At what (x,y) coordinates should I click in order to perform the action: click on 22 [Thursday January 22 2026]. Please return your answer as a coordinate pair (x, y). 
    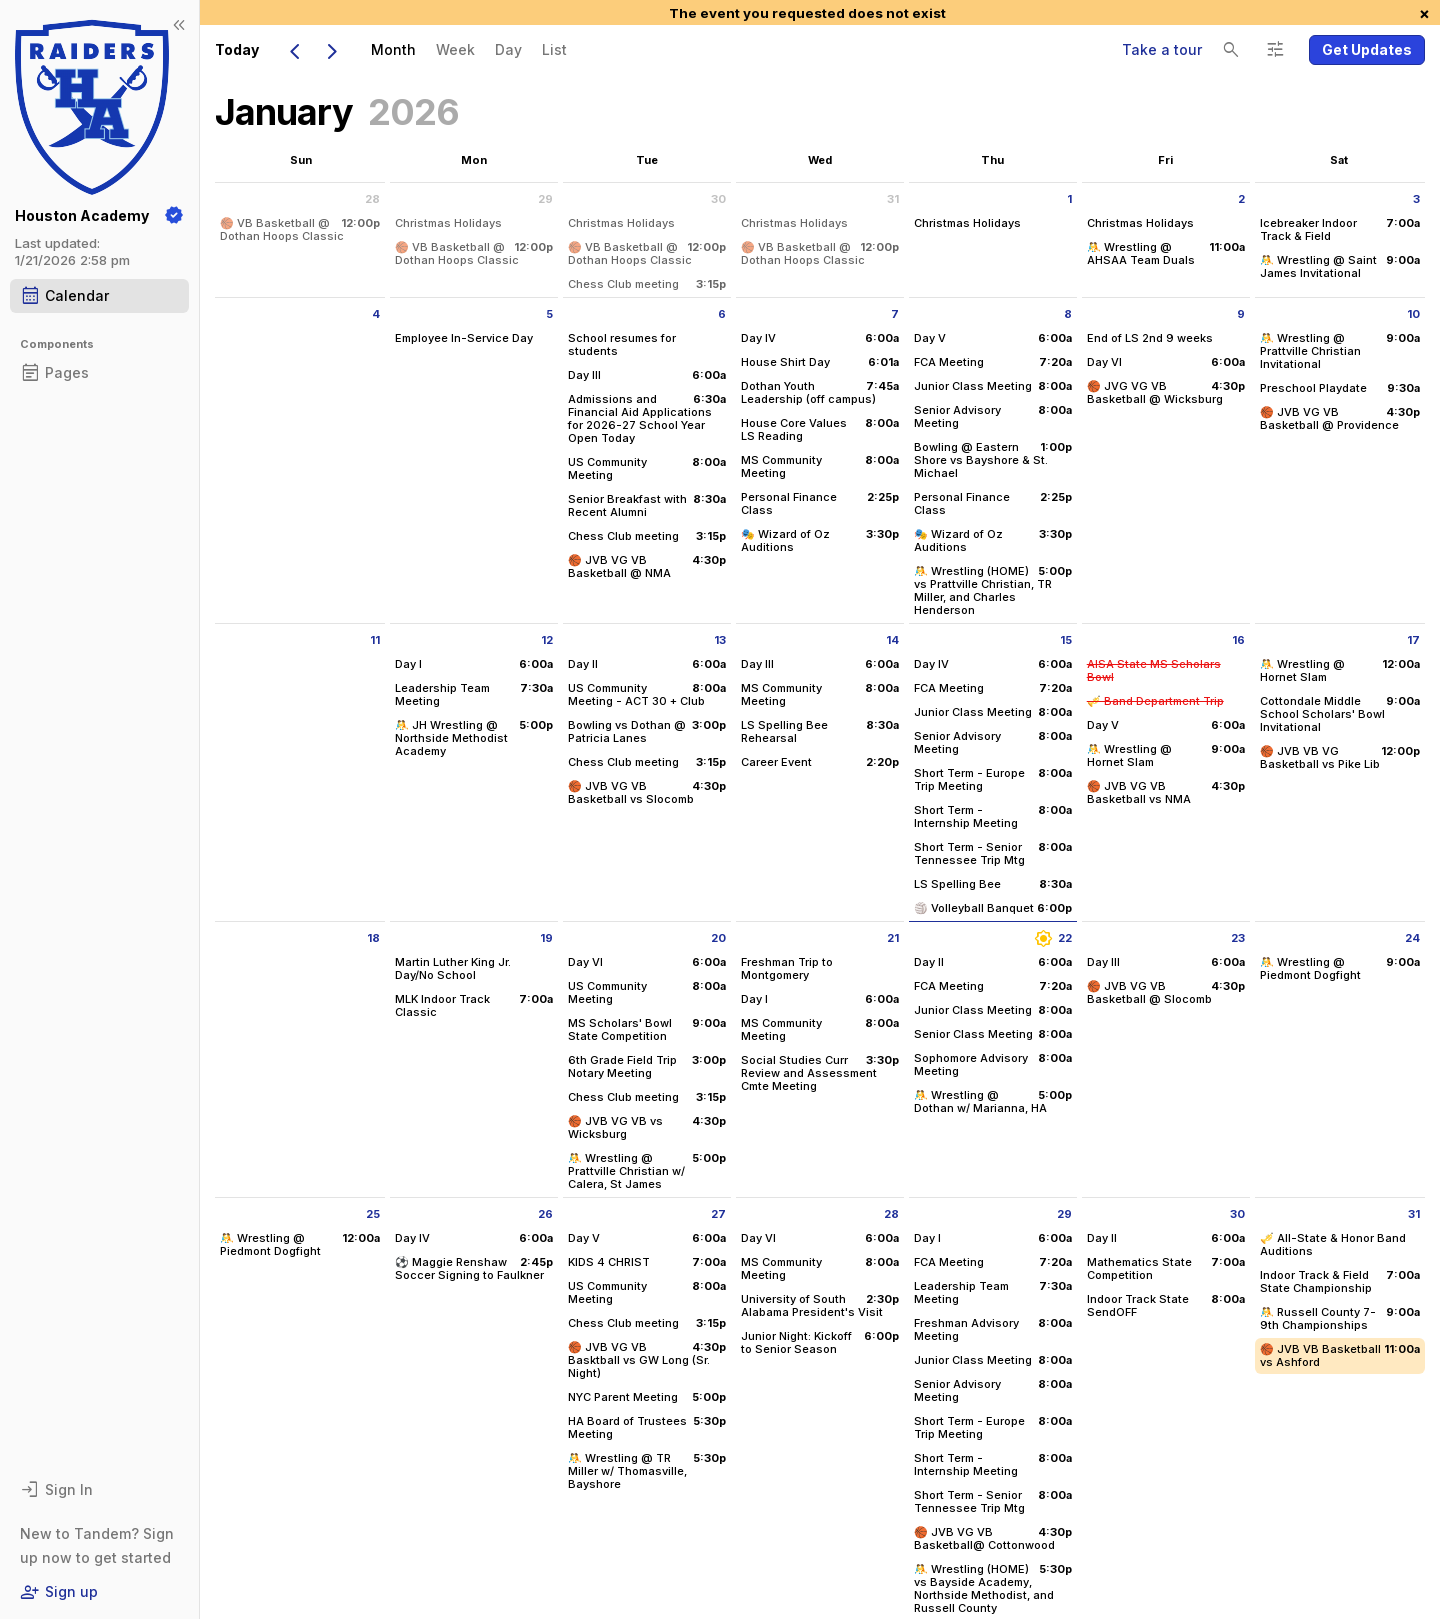
    Looking at the image, I should click on (1053, 938).